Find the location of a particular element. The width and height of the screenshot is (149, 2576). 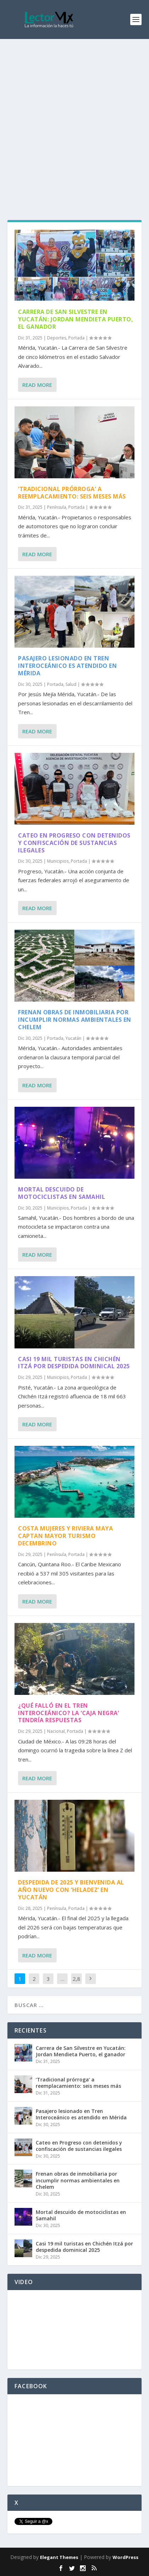

Cateo en Progreso con detenidos y confiscación de sustancias ilegales is located at coordinates (74, 843).